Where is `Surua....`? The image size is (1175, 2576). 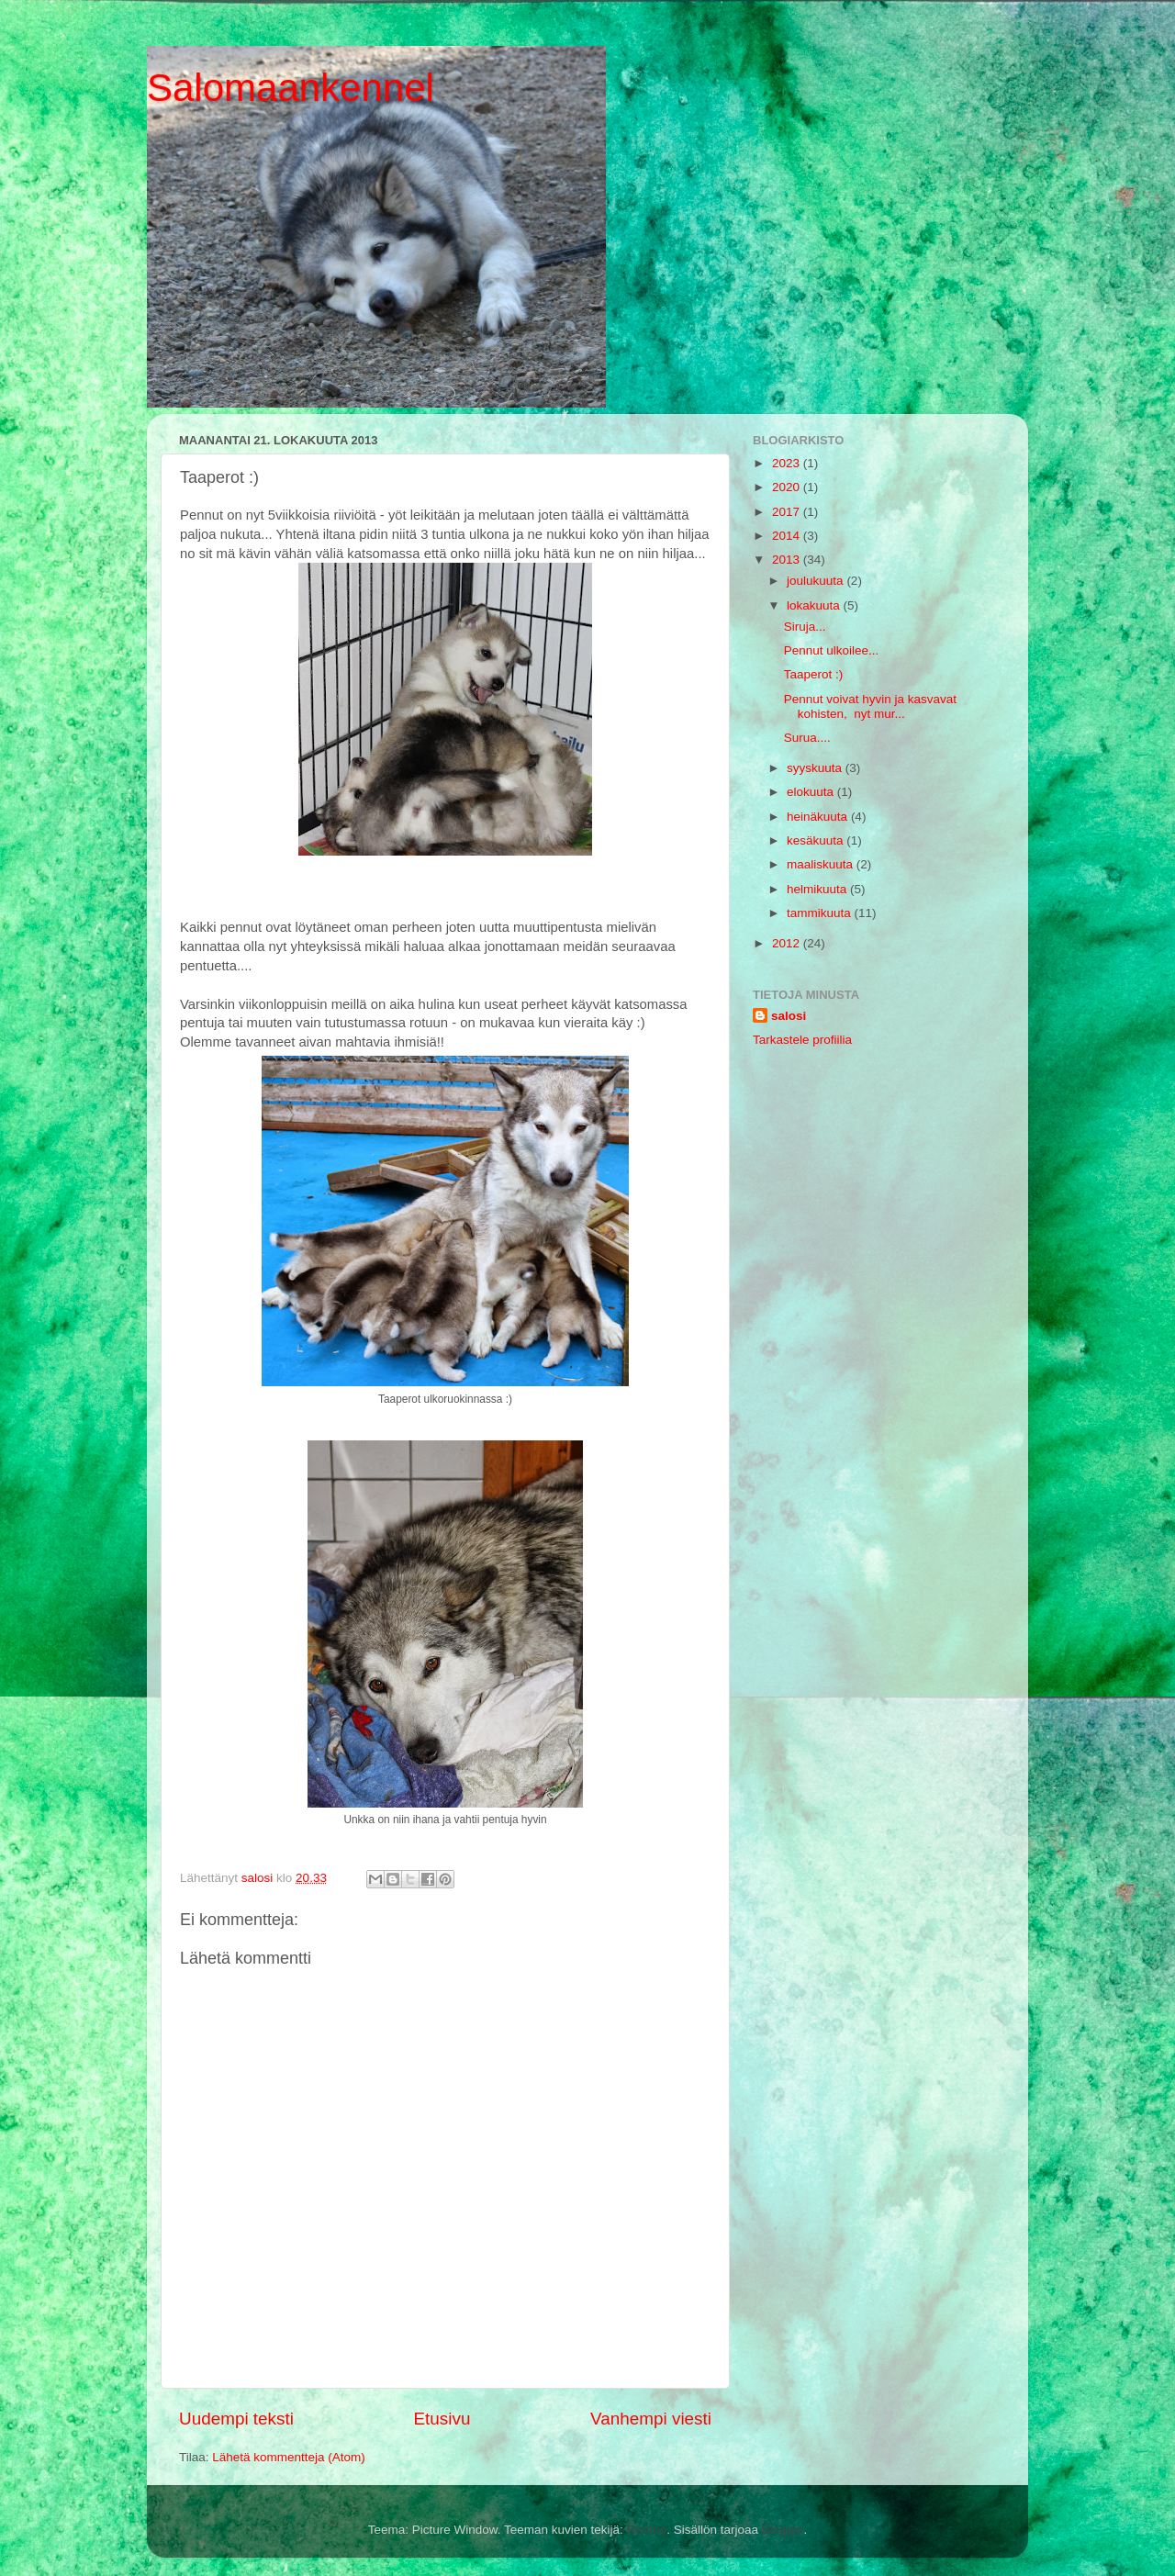
Surua.... is located at coordinates (807, 738).